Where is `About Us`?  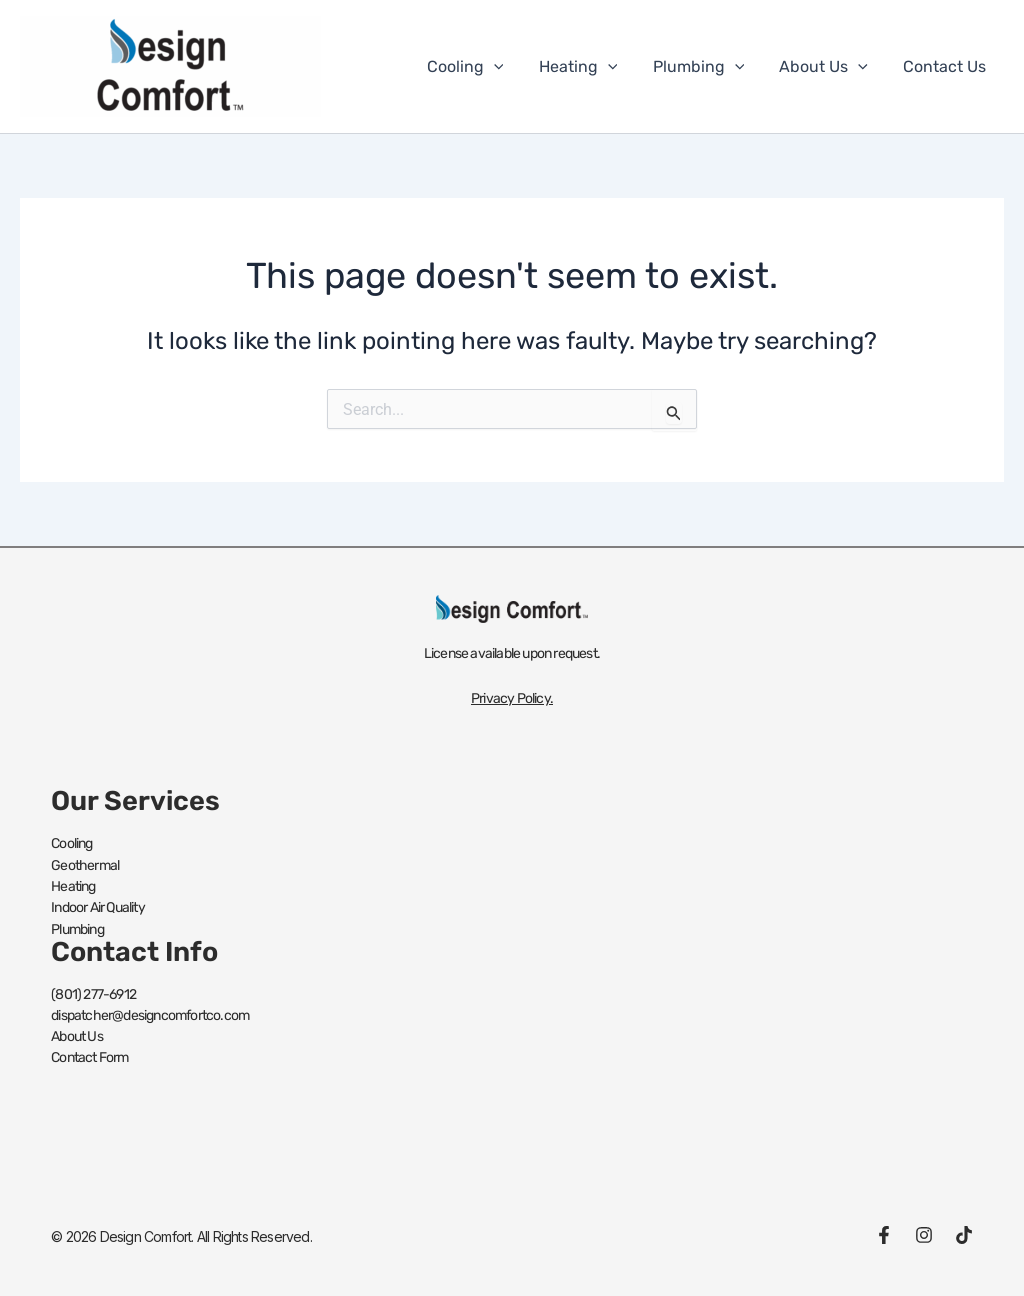 About Us is located at coordinates (828, 67).